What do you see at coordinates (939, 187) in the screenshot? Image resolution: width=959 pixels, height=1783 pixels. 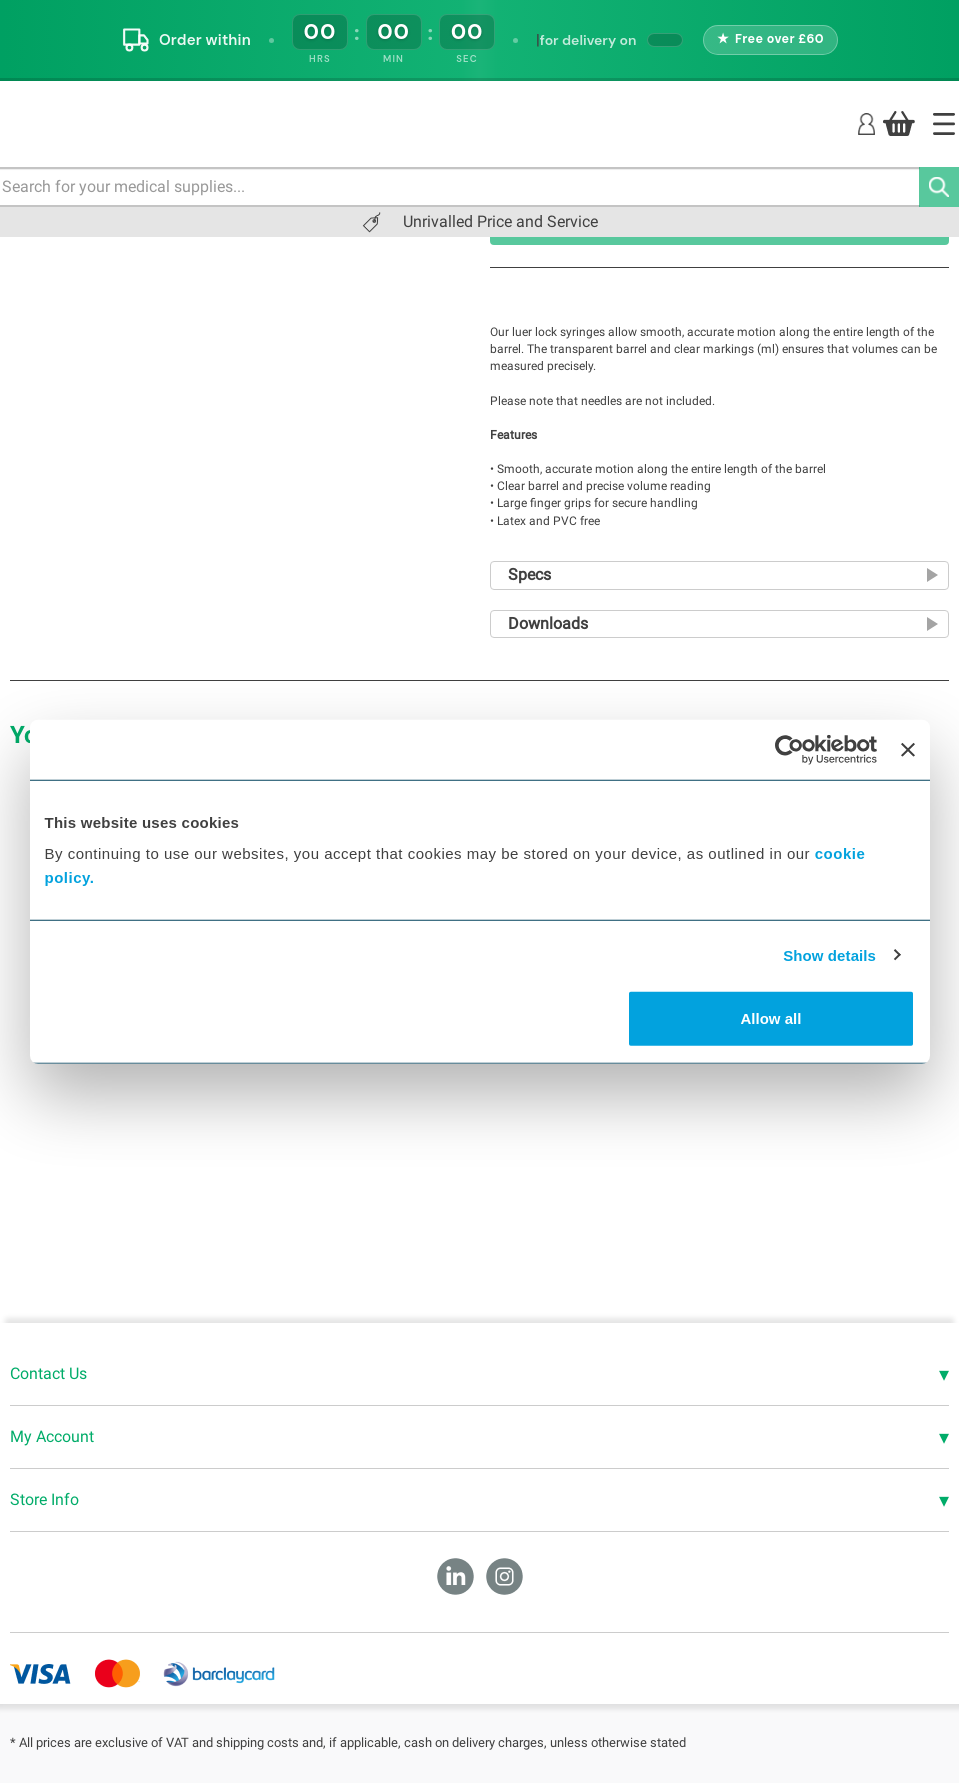 I see `[Search]` at bounding box center [939, 187].